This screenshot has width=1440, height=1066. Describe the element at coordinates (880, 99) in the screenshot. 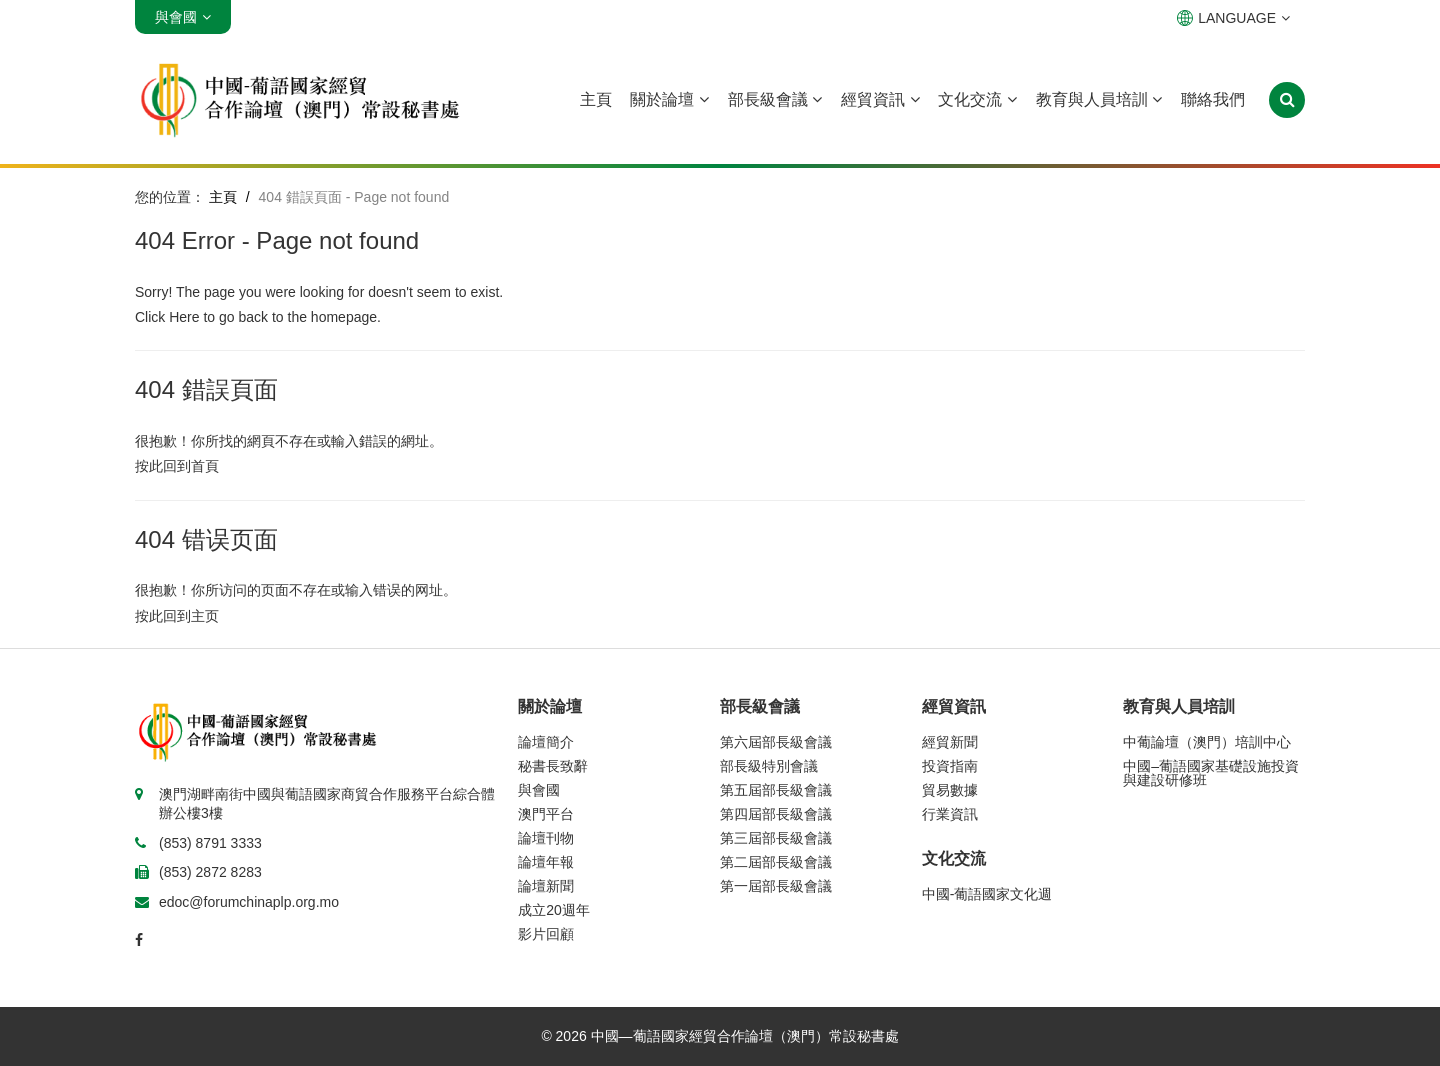

I see `經貿資訊` at that location.